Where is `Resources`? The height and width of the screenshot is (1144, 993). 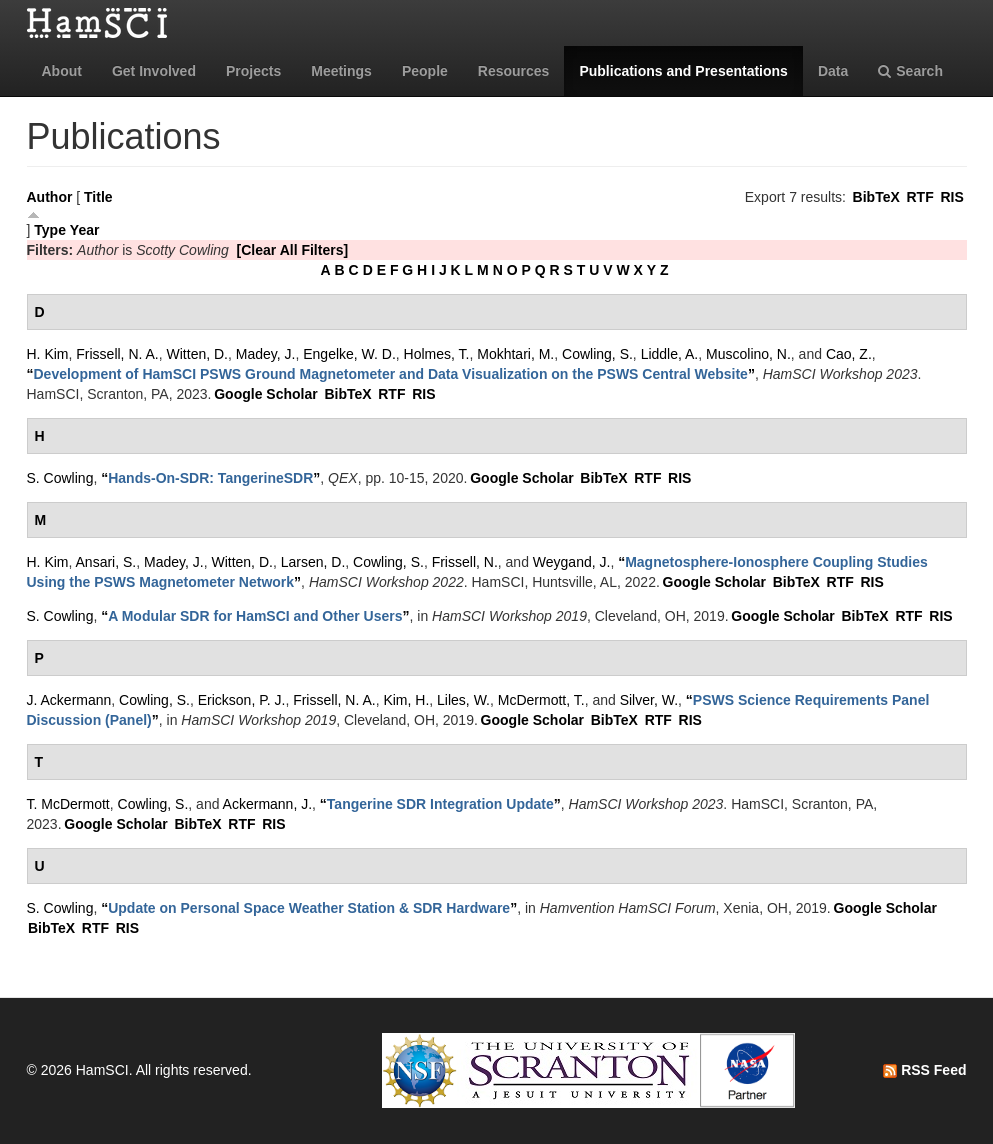
Resources is located at coordinates (514, 71).